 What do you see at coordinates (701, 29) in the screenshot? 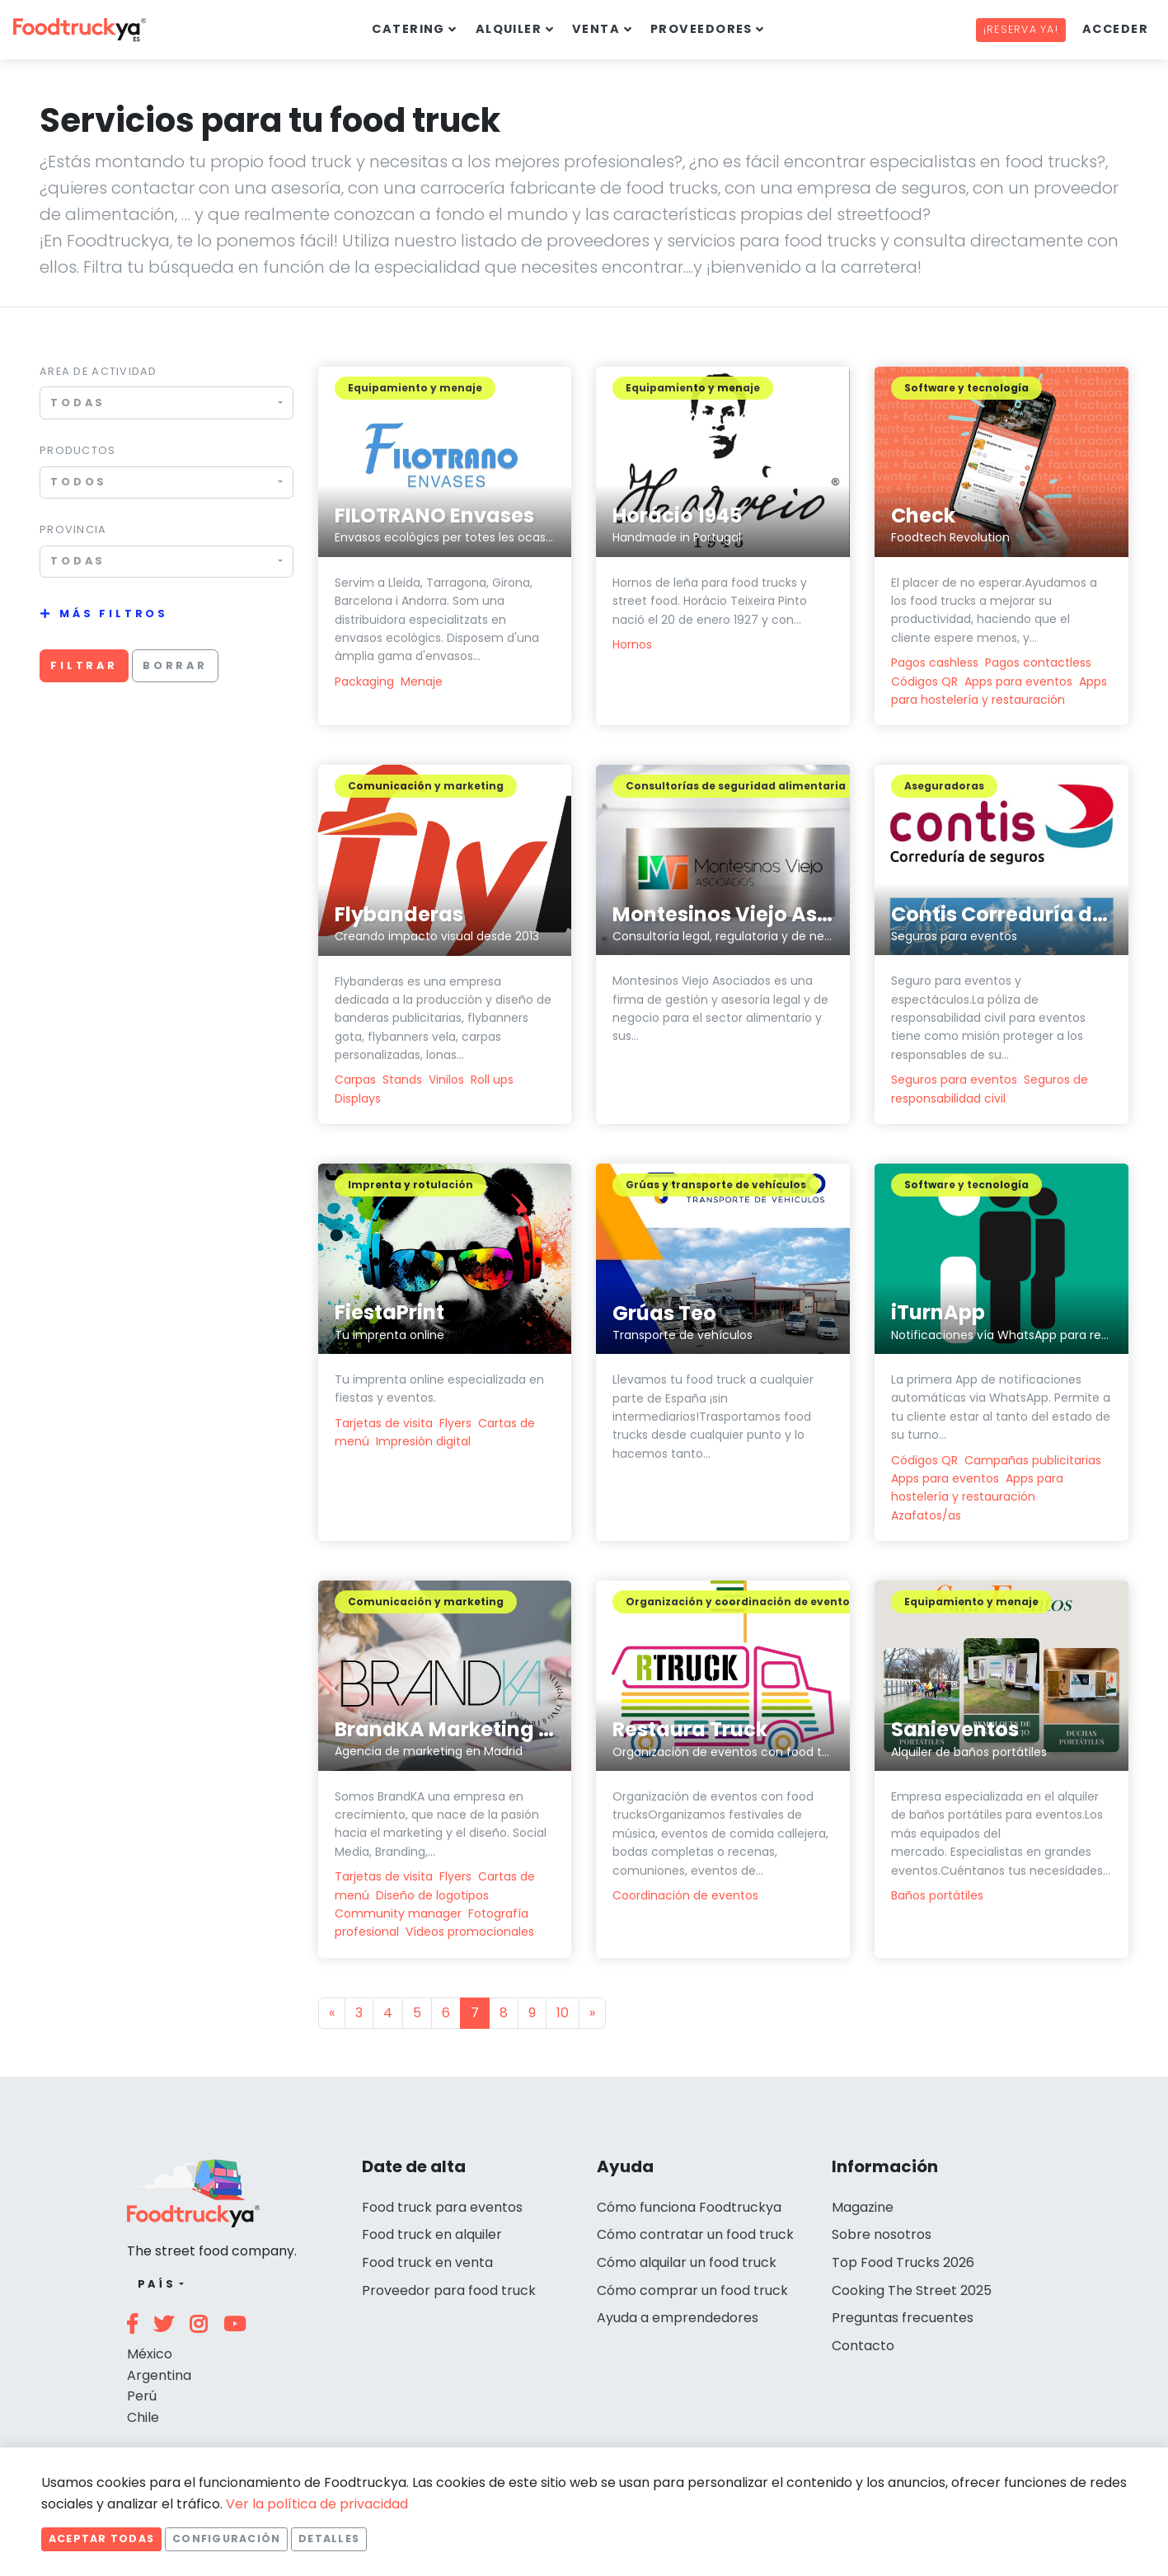
I see `Proveedores` at bounding box center [701, 29].